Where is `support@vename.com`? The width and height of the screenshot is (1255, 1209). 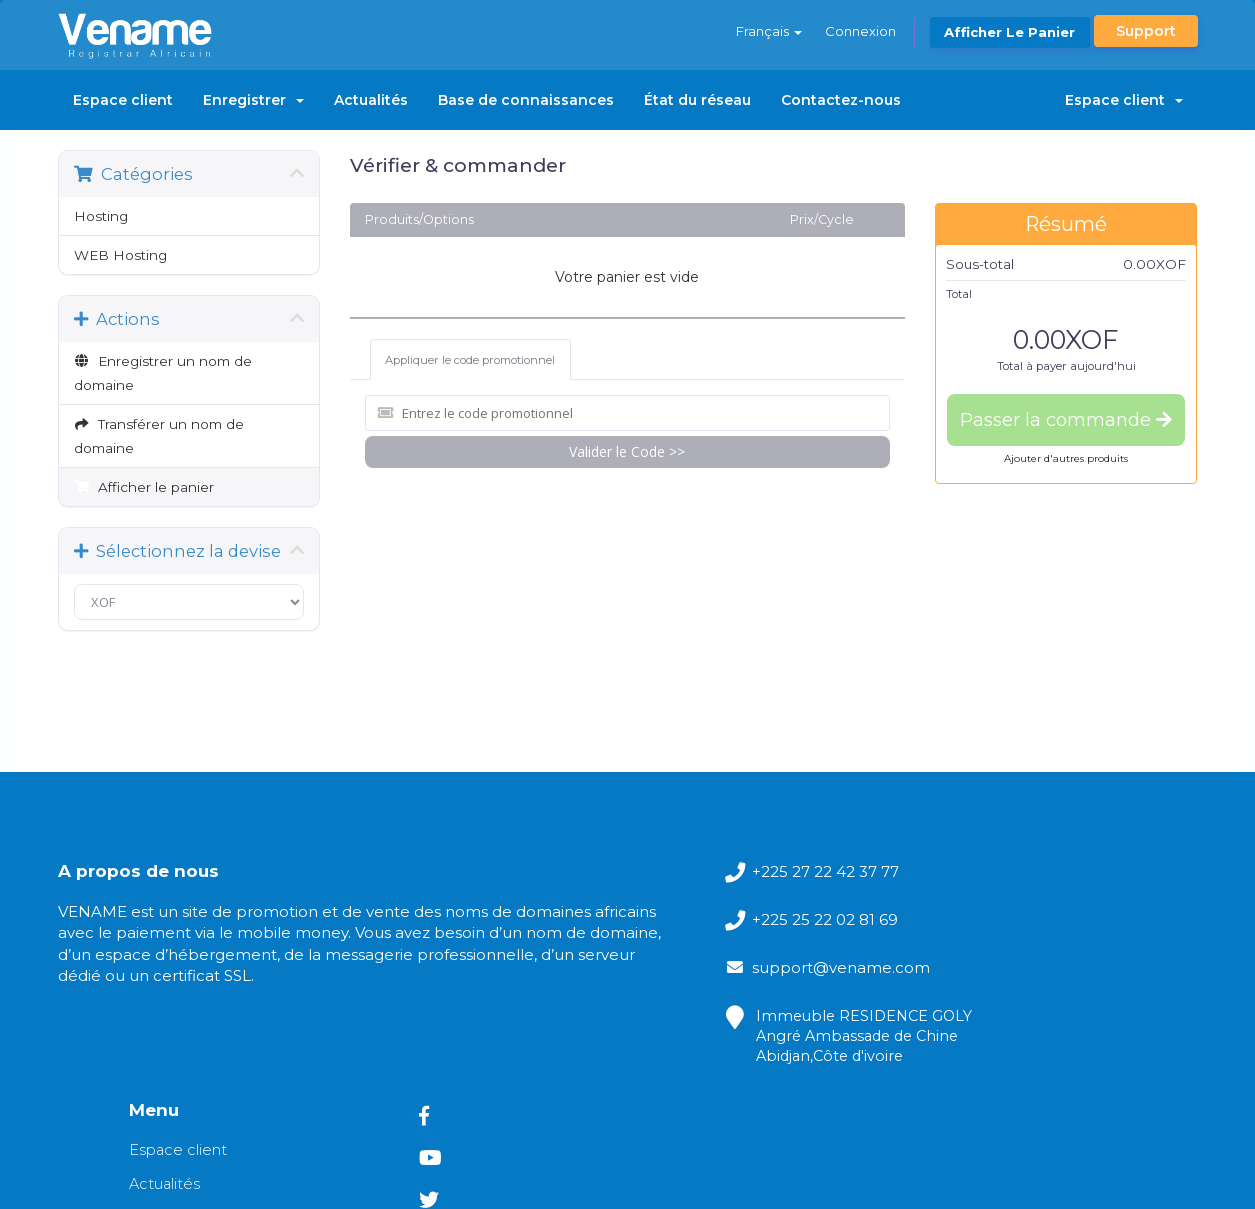 support@vename.com is located at coordinates (661, 978).